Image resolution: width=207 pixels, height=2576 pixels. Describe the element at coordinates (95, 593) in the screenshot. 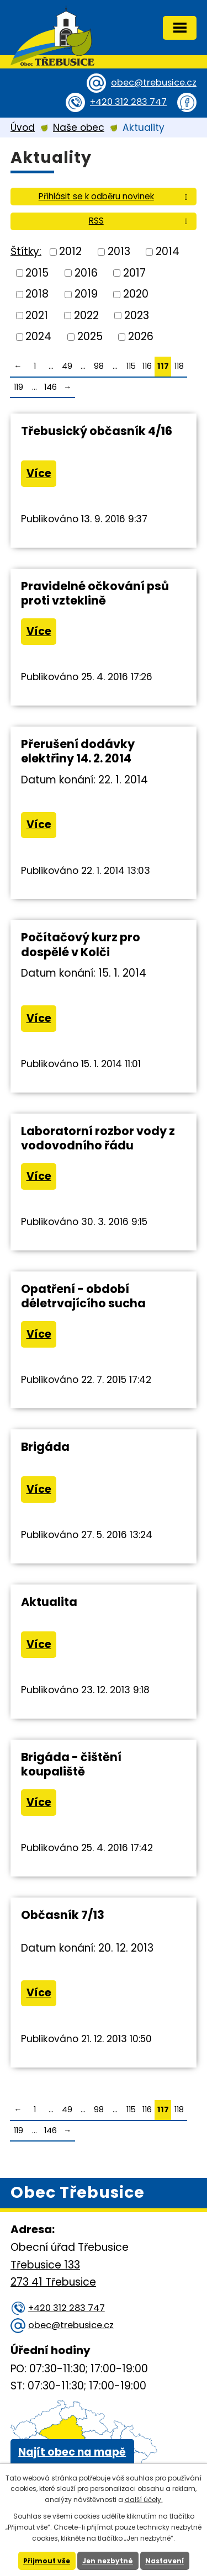

I see `Pravidelné očkování psů proti vzteklině` at that location.